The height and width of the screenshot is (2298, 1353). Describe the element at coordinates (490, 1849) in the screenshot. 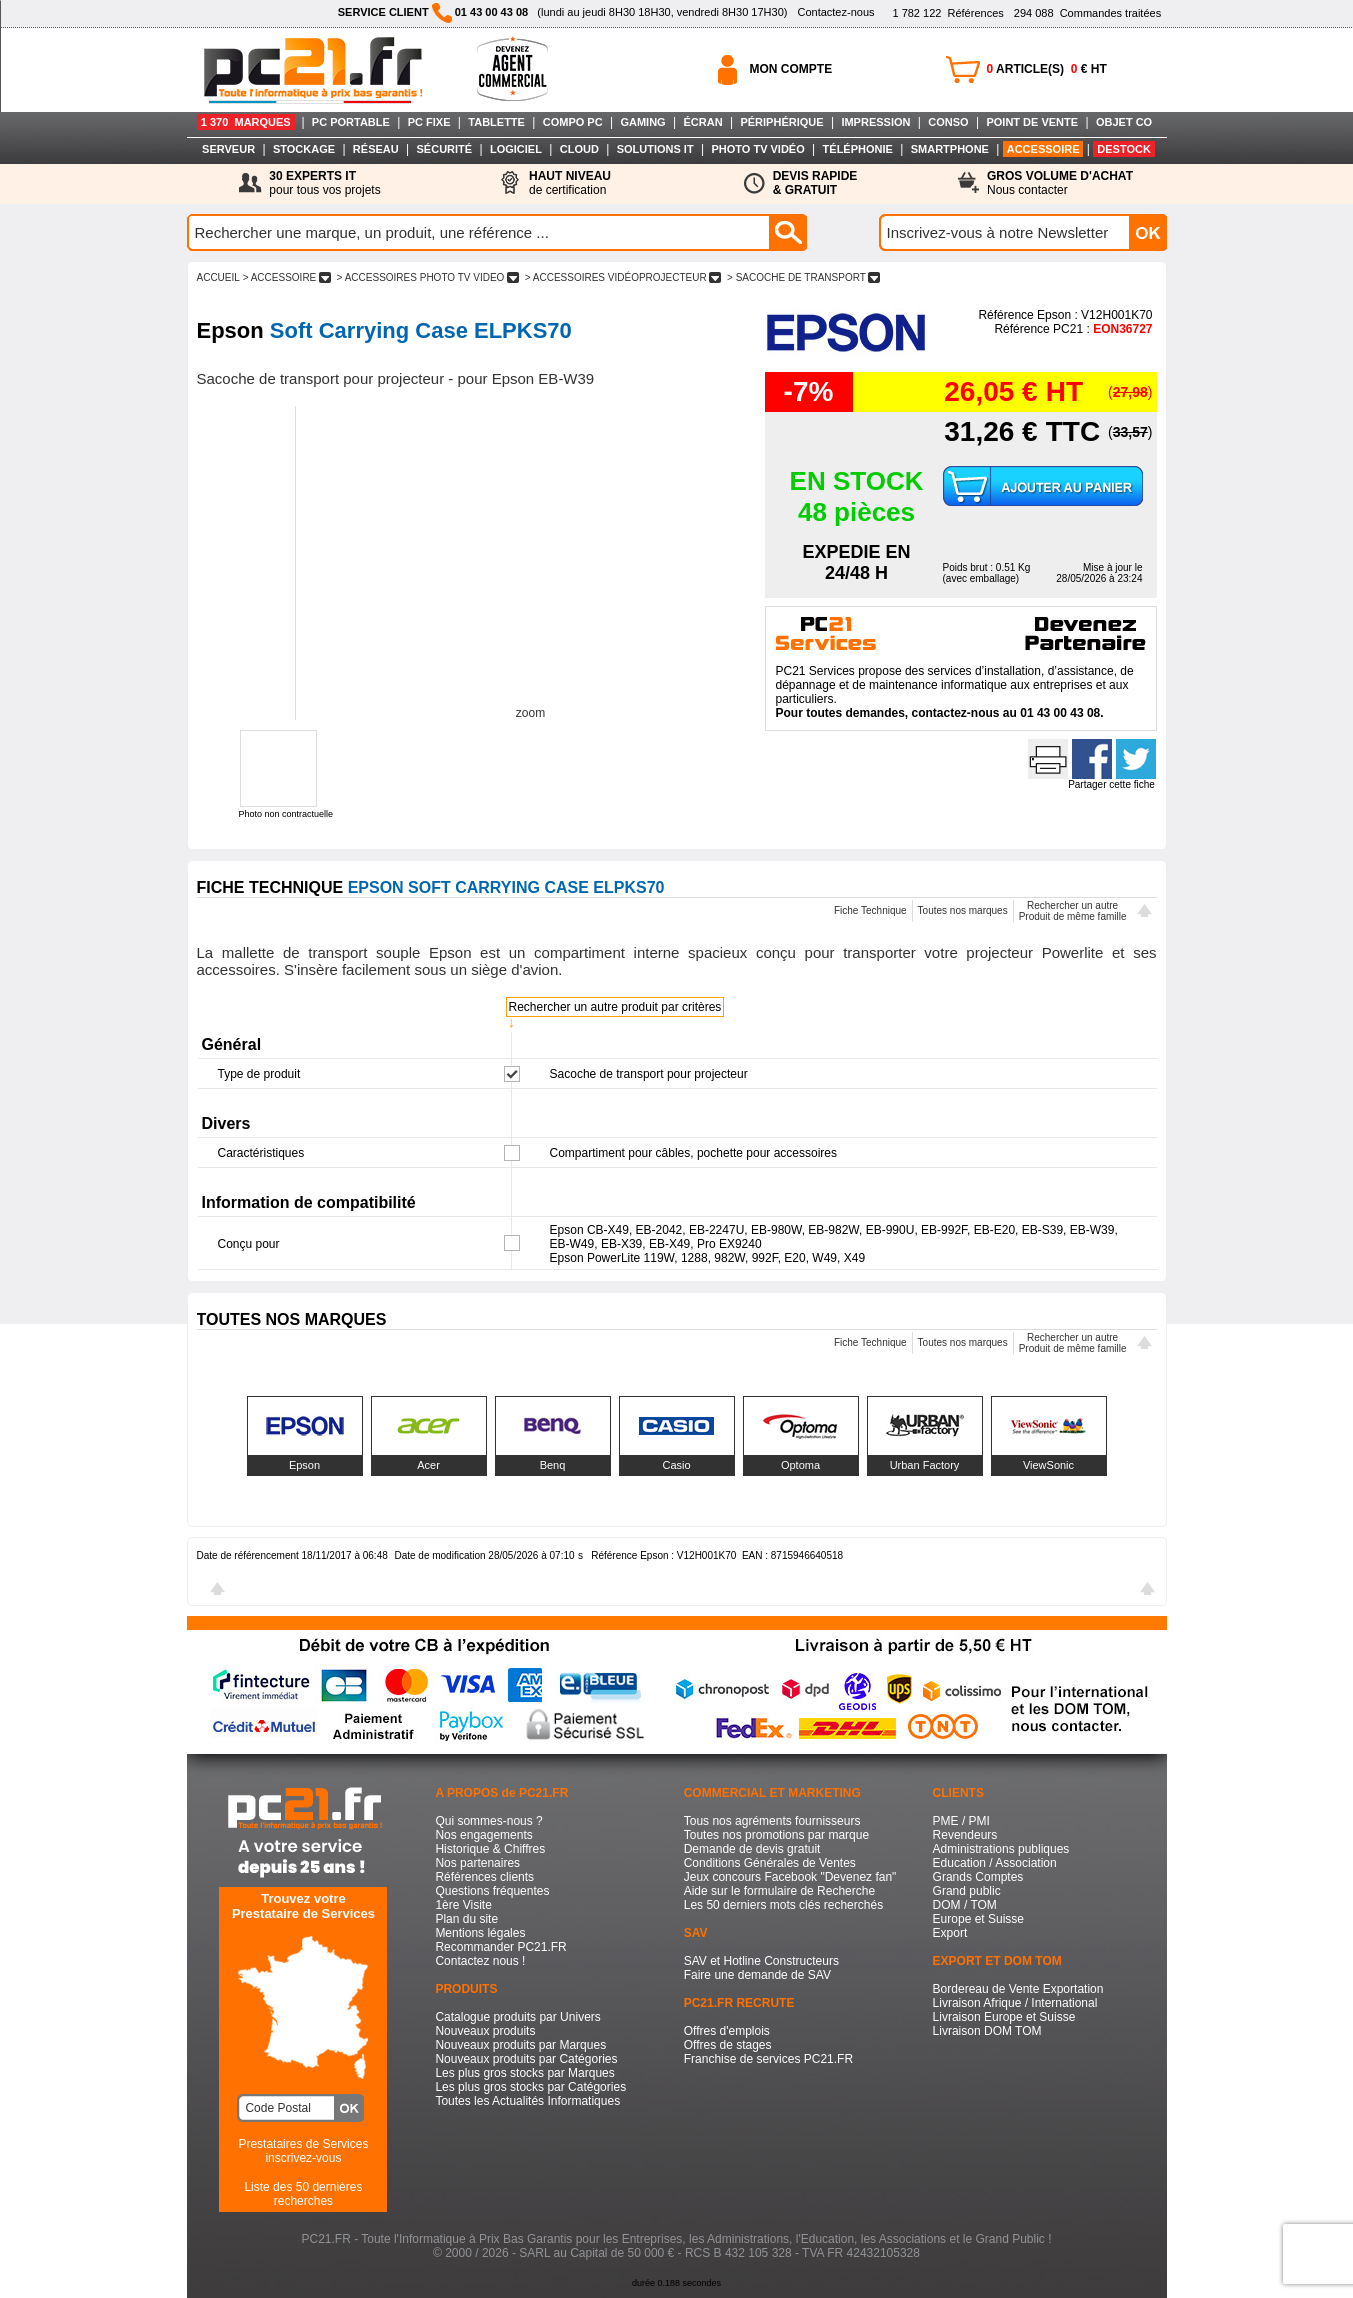

I see `Historique & Chiffres` at that location.